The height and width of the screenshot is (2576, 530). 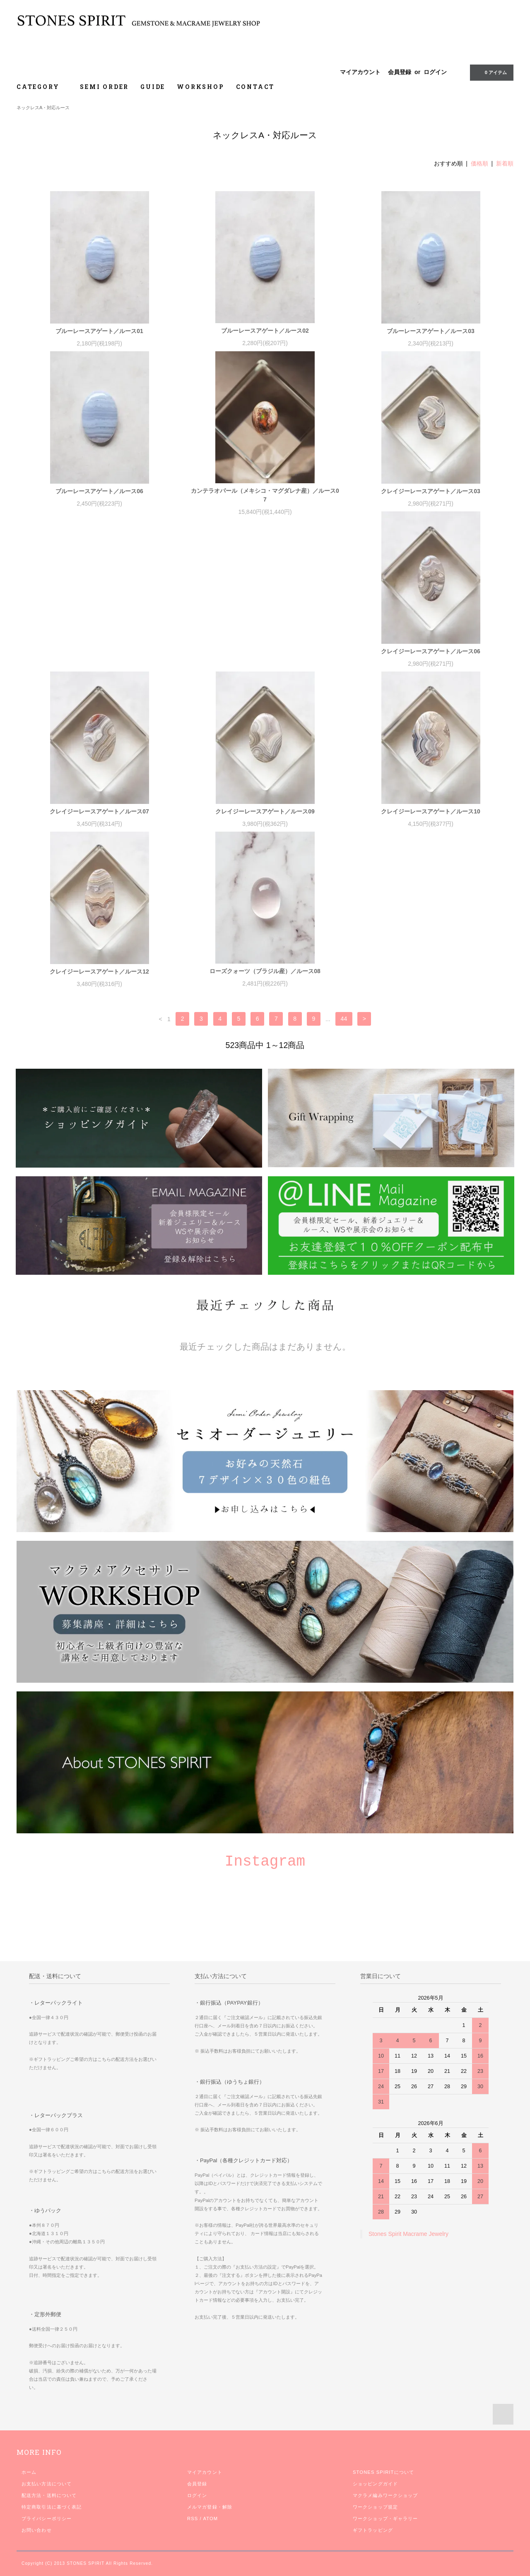 What do you see at coordinates (265, 495) in the screenshot?
I see `カンテラオパール（メキシコ・マグダレナ産）／ルース07` at bounding box center [265, 495].